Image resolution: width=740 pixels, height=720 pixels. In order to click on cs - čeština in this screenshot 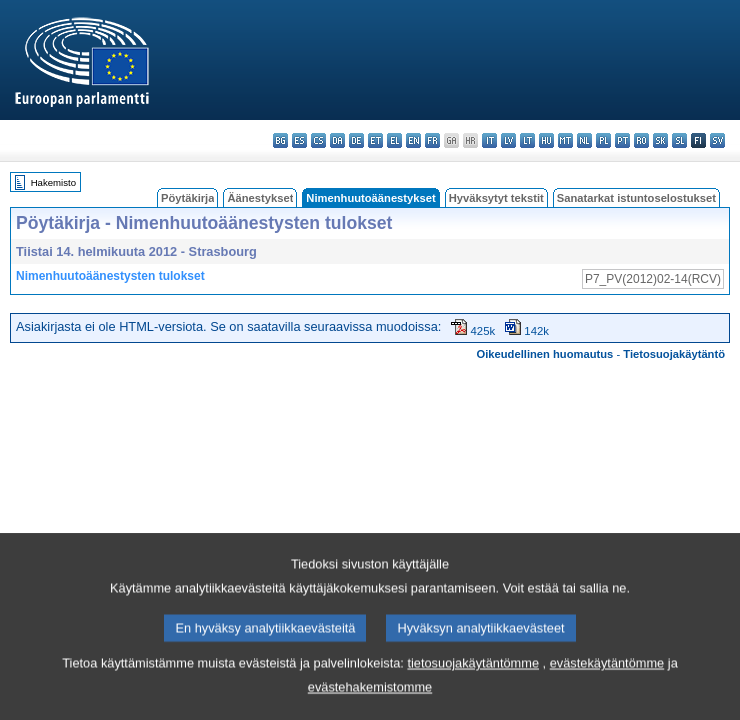, I will do `click(318, 140)`.